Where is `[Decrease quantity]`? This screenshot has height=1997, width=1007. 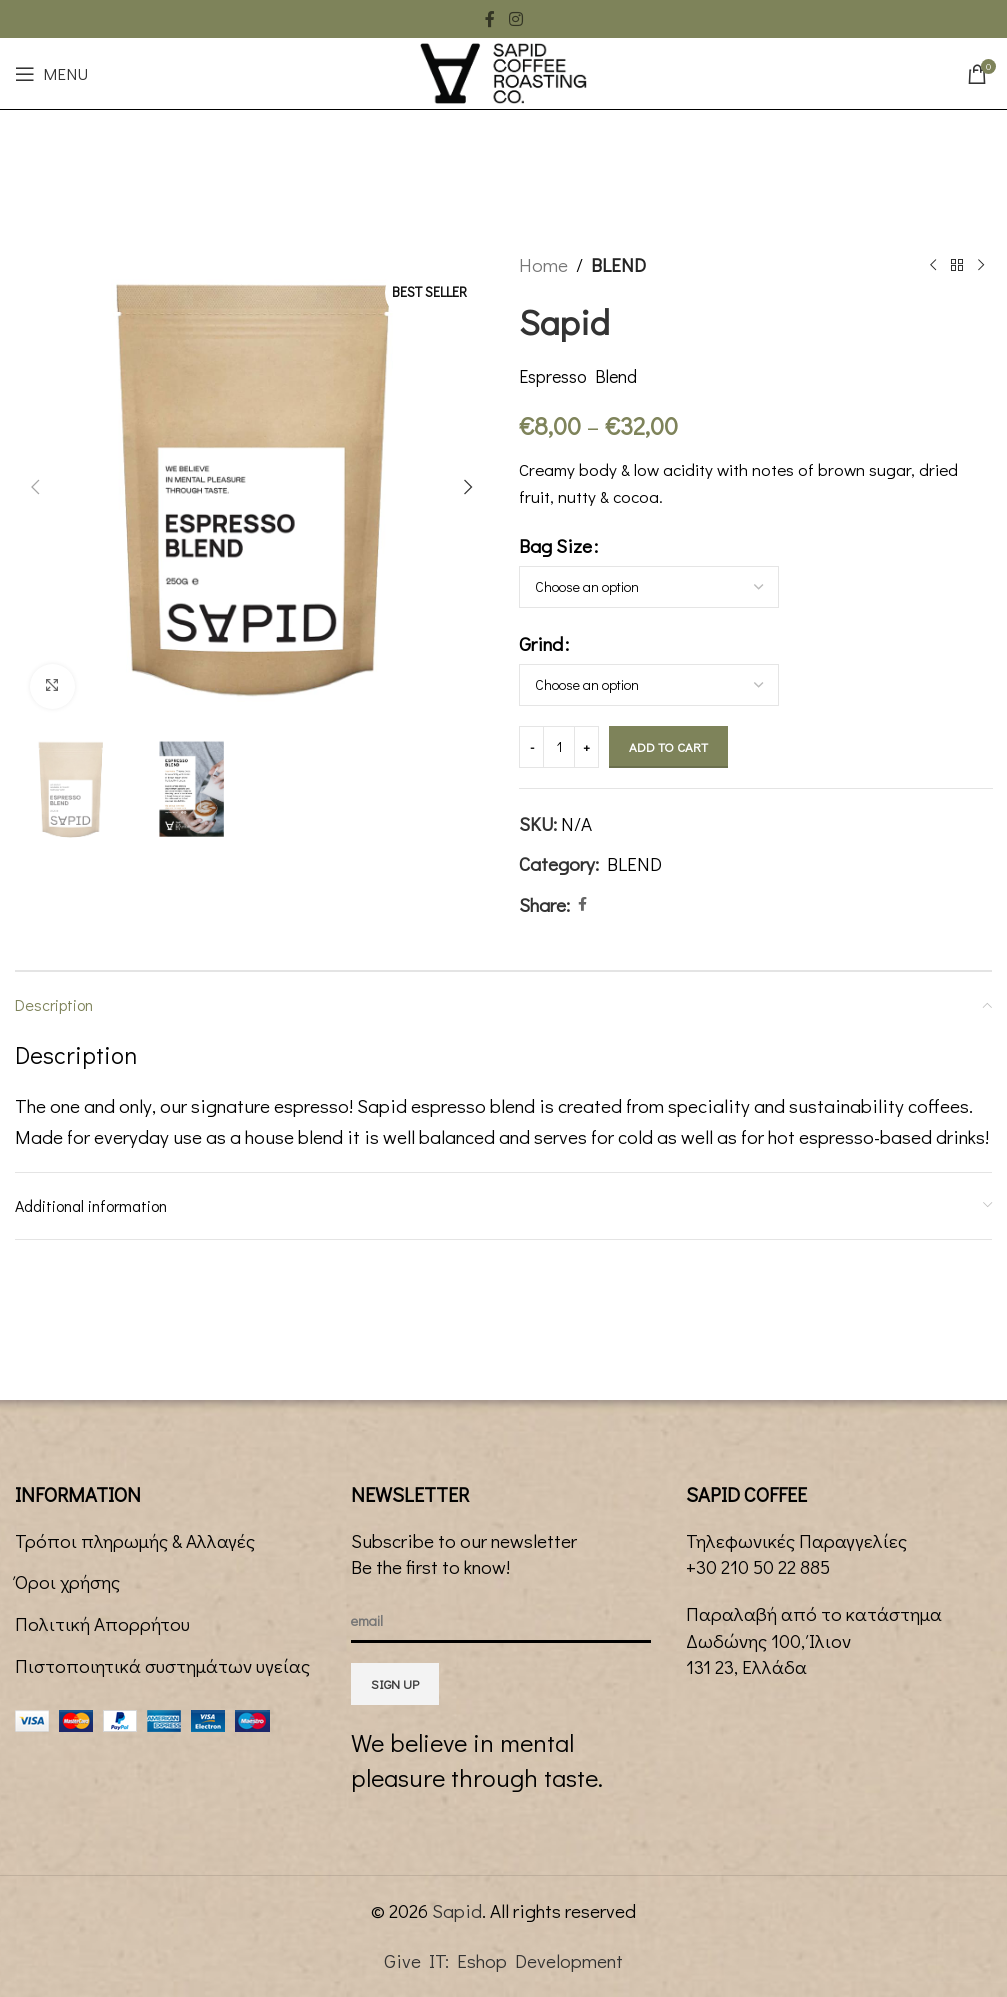
[Decrease quantity] is located at coordinates (531, 747).